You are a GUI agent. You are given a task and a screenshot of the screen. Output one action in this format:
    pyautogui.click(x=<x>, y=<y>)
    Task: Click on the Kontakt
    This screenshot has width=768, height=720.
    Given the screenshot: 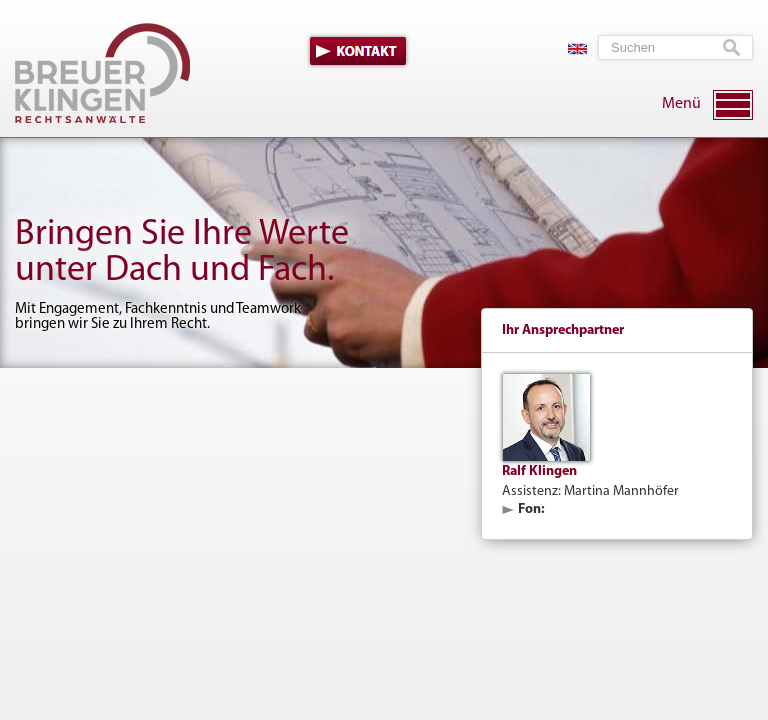 What is the action you would take?
    pyautogui.click(x=358, y=51)
    